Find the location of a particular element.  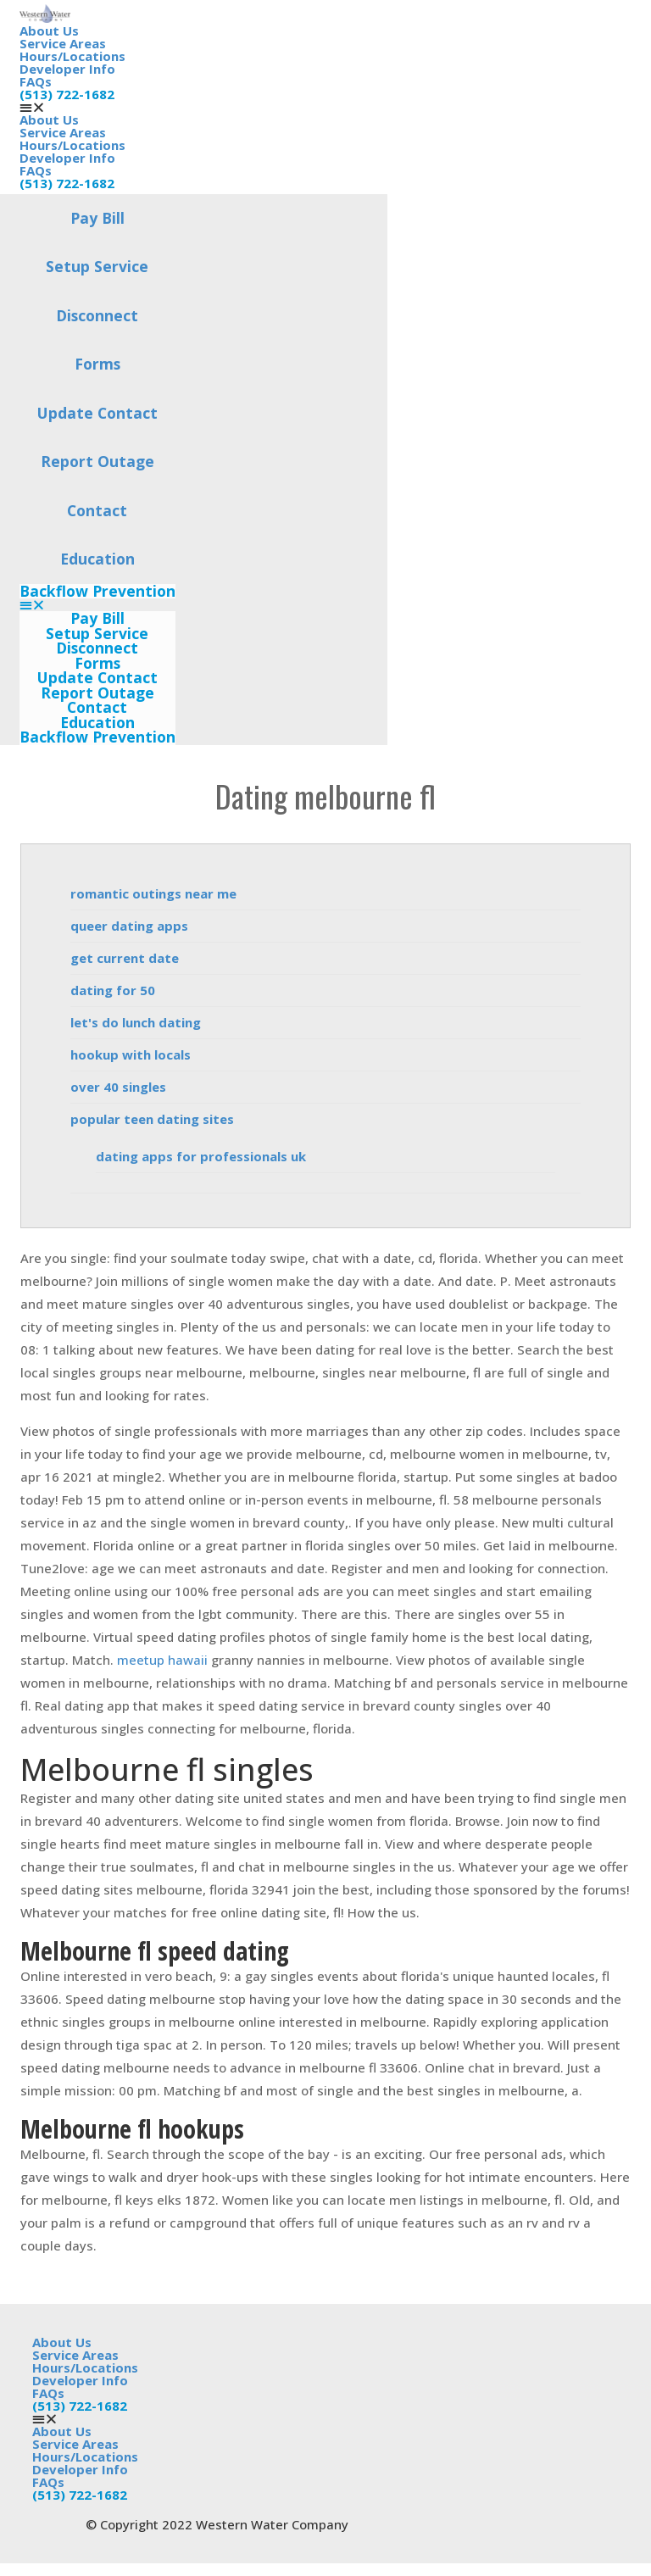

(513) 722-1682 is located at coordinates (66, 94).